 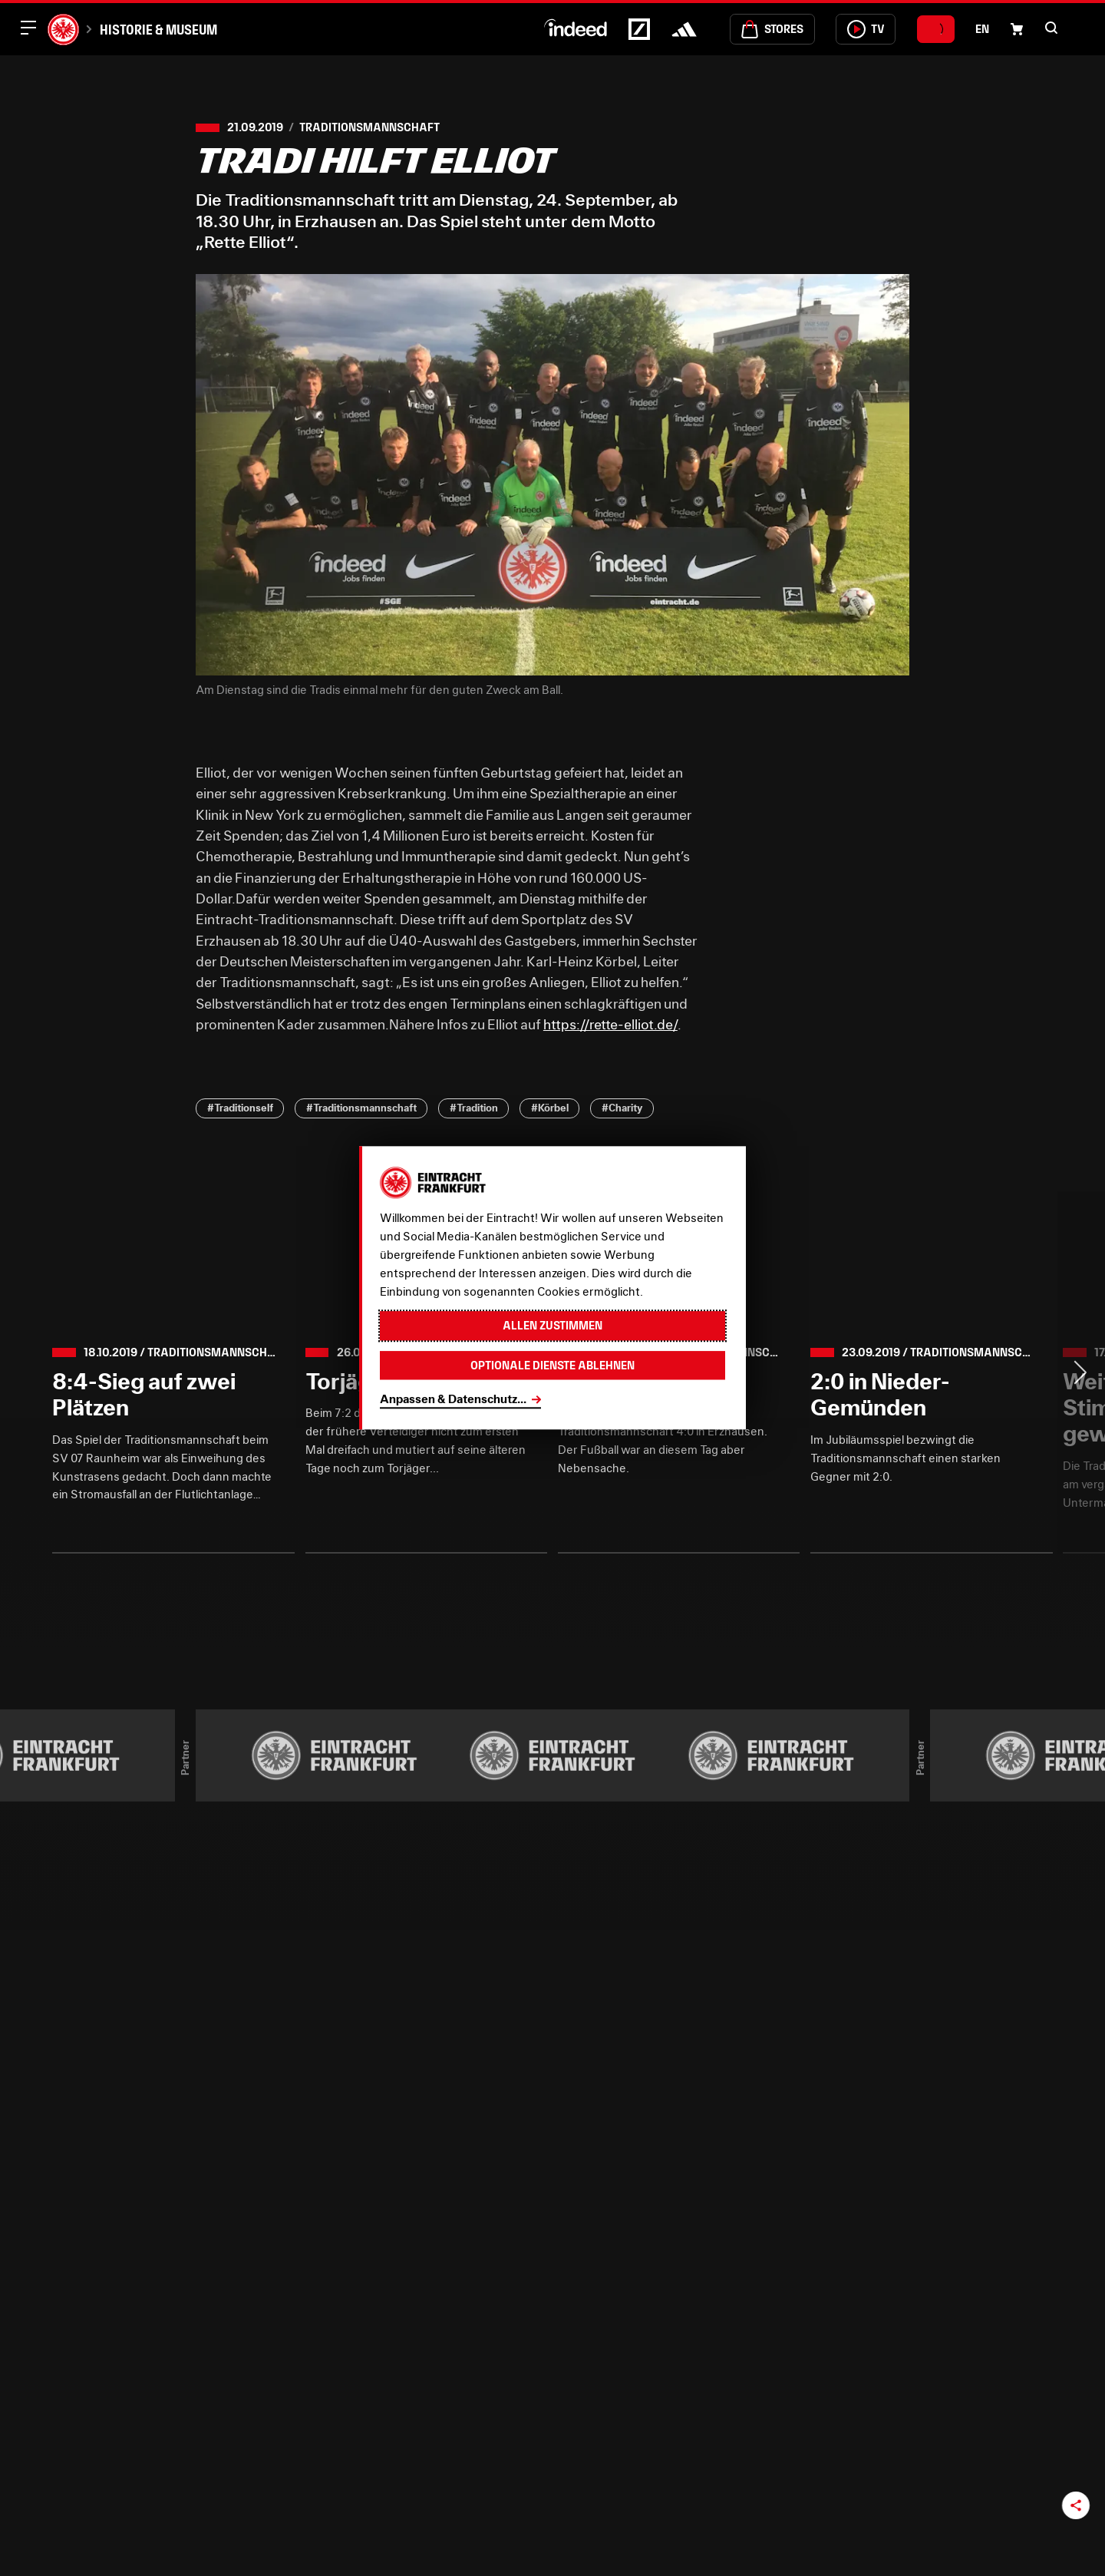 What do you see at coordinates (240, 1108) in the screenshot?
I see `#Traditionself` at bounding box center [240, 1108].